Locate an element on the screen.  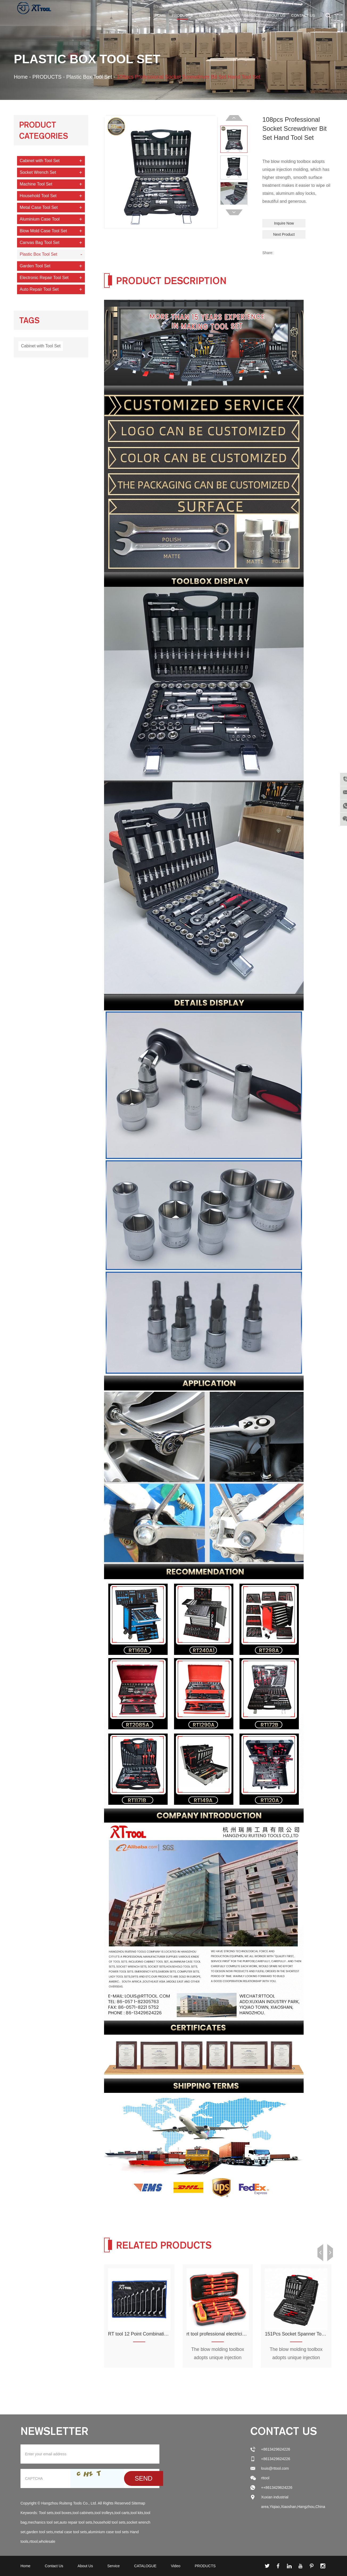
Video is located at coordinates (204, 15).